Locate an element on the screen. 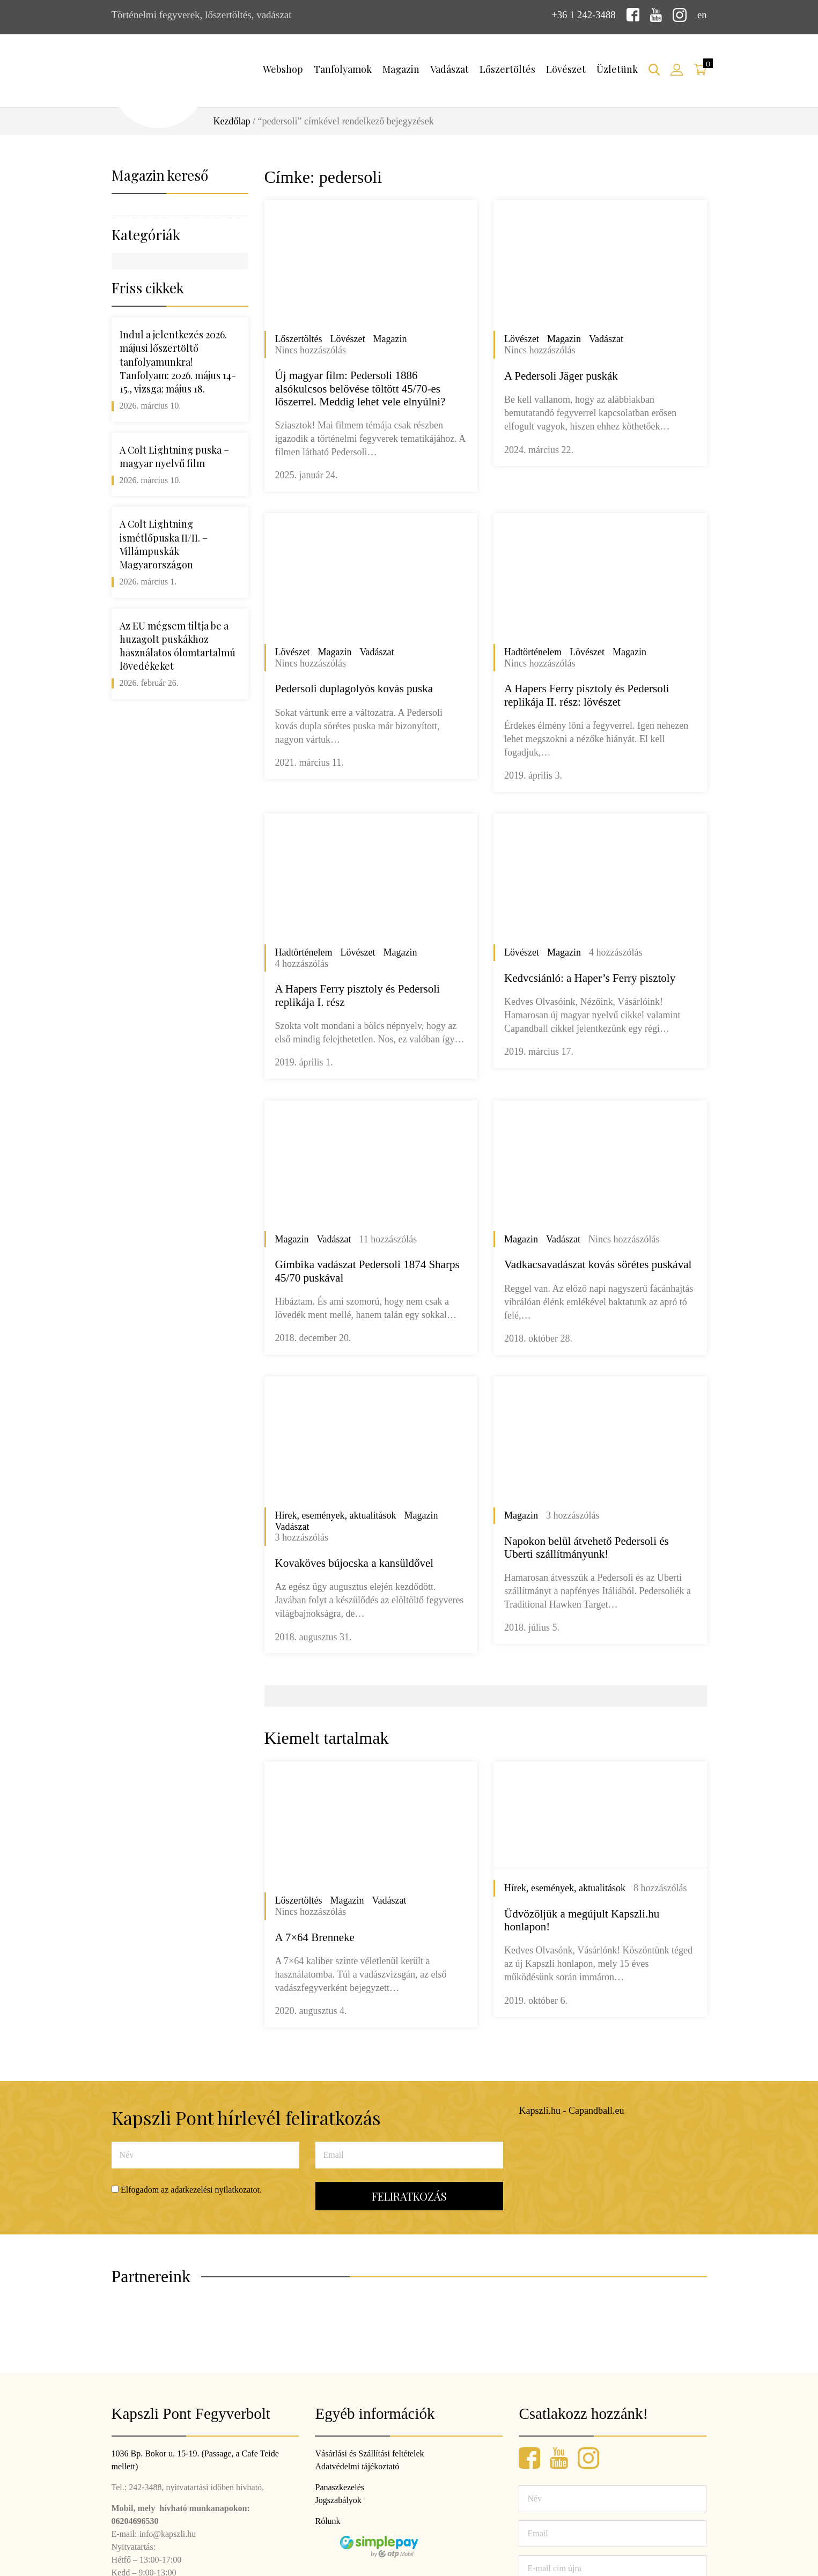  Pedersoli duplagolyós kovás puska is located at coordinates (354, 688).